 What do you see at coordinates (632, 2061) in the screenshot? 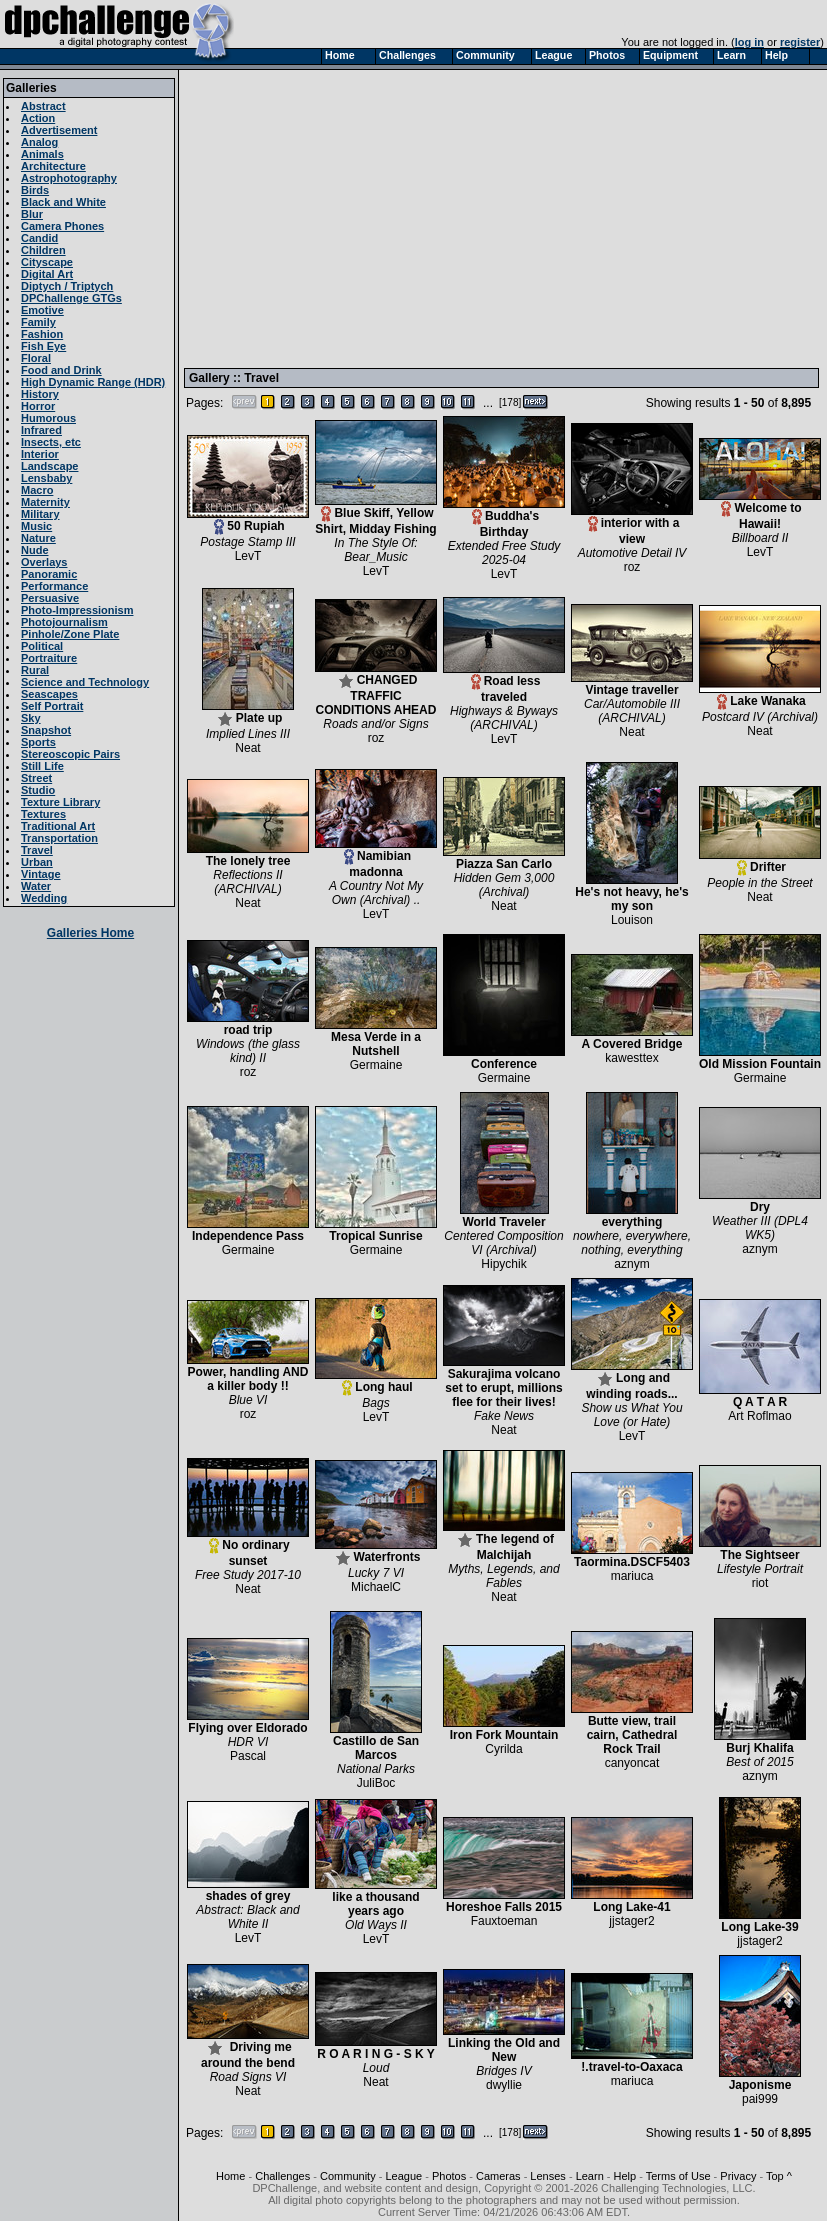
I see `!.travel-to-Oaxaca` at bounding box center [632, 2061].